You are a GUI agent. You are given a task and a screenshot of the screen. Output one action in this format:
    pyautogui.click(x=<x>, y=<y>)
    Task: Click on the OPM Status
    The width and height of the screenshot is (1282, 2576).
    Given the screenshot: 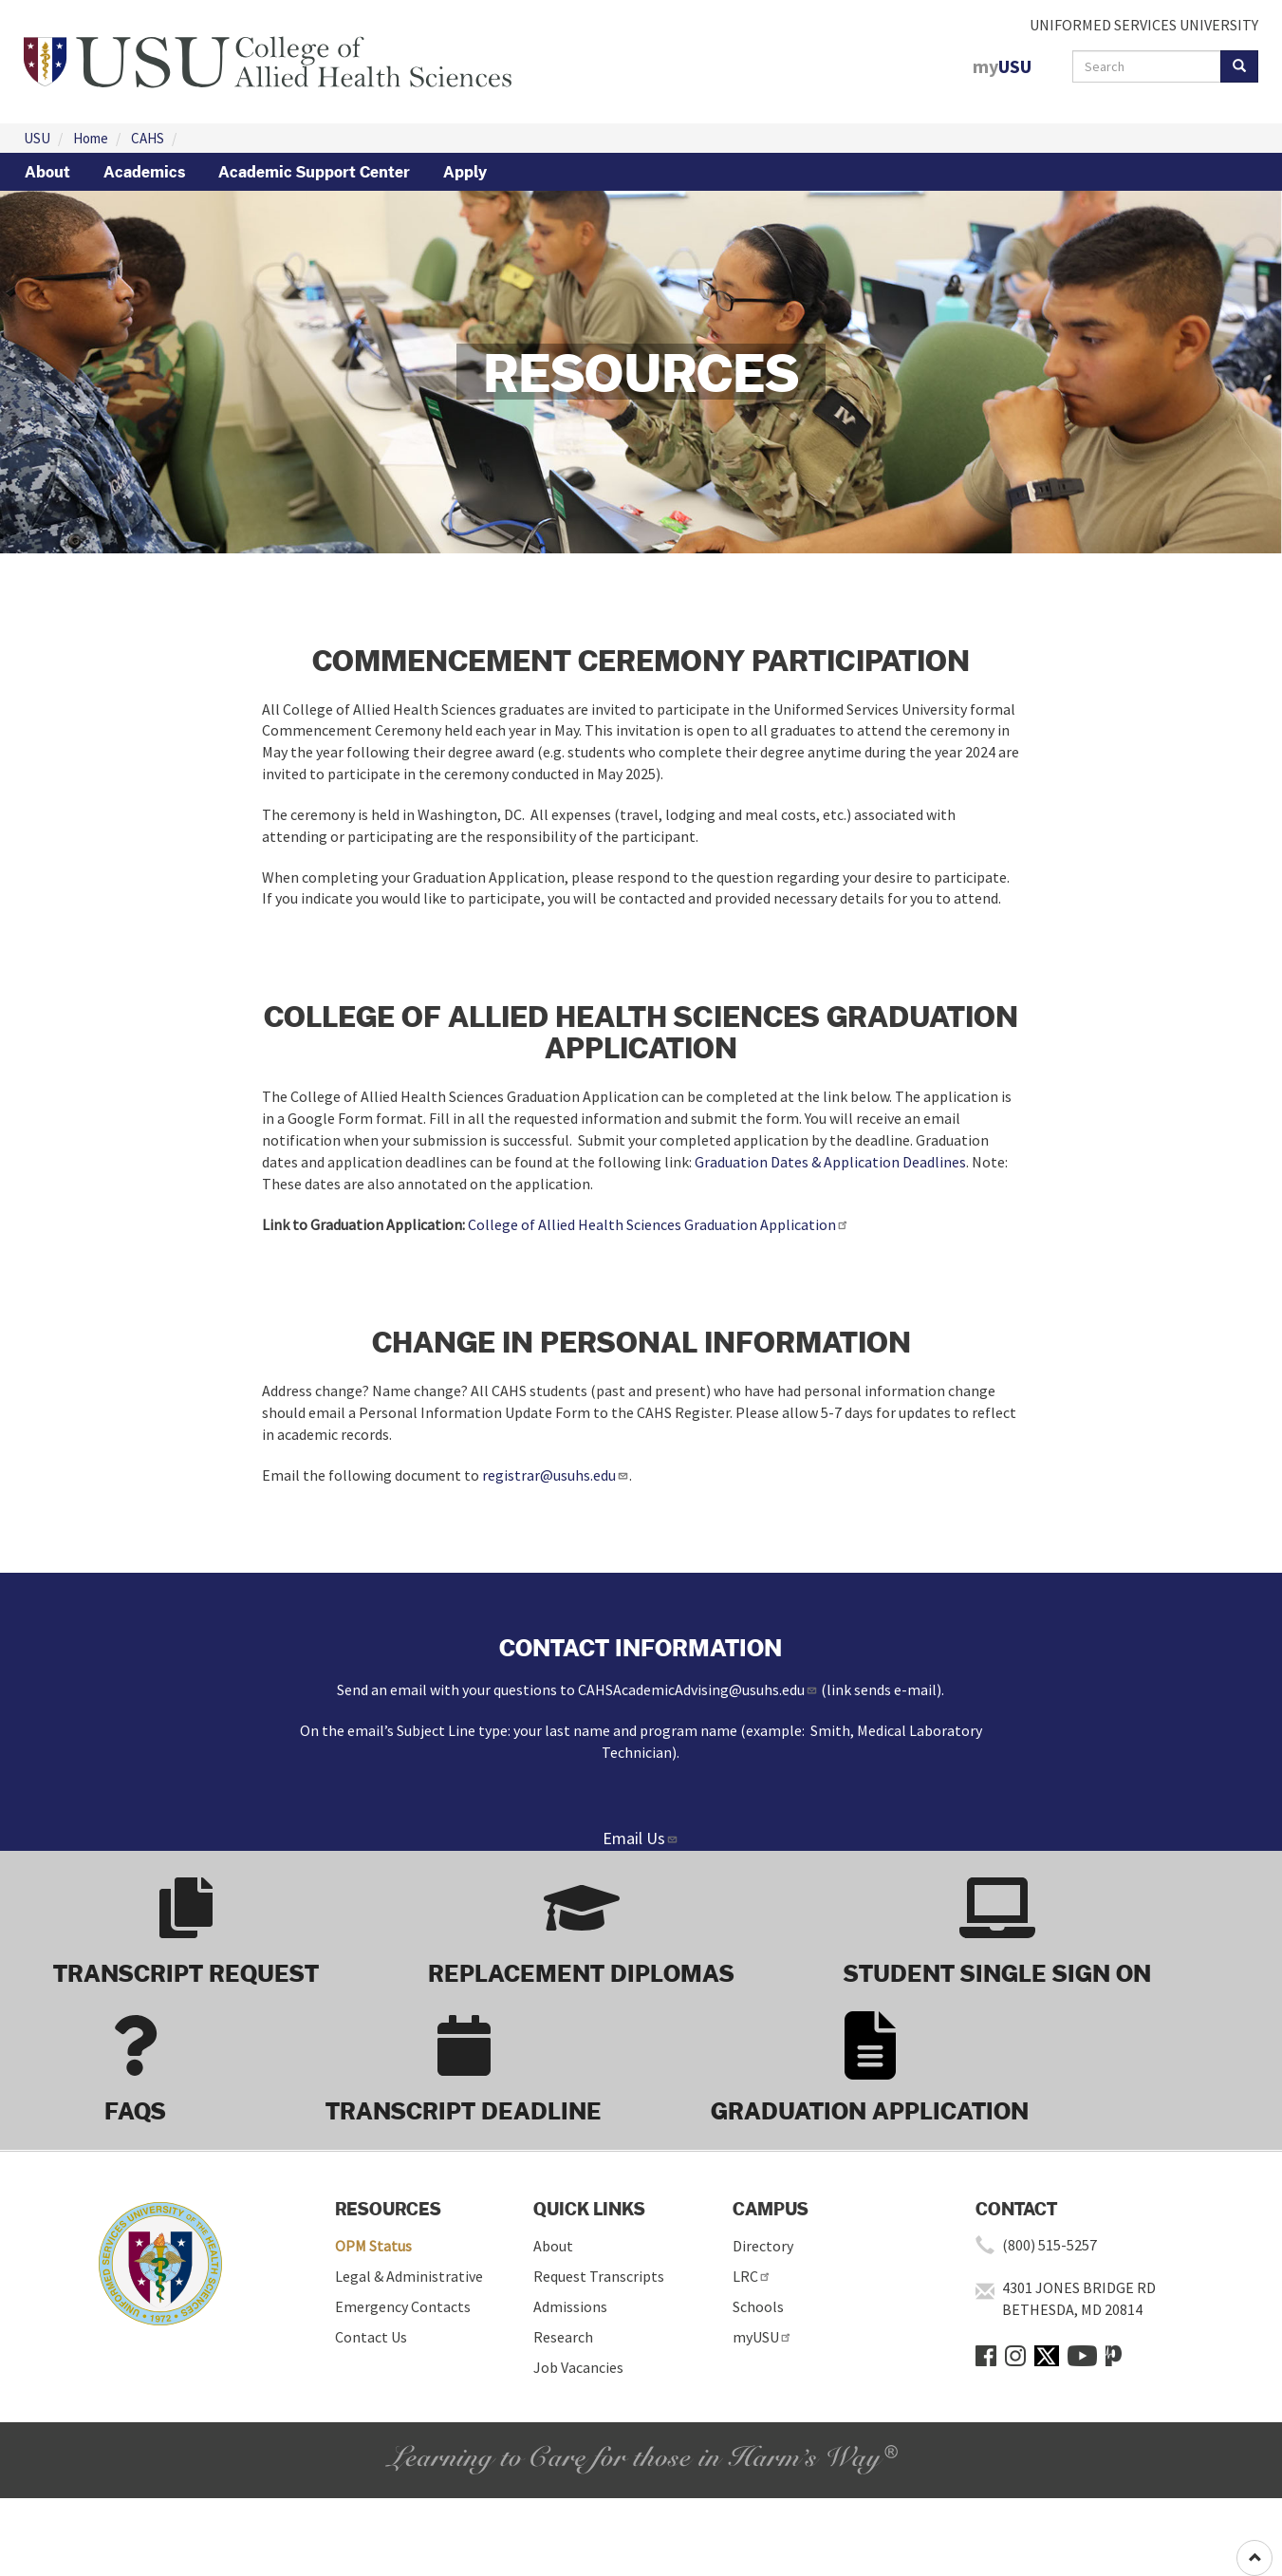 What is the action you would take?
    pyautogui.click(x=373, y=2245)
    